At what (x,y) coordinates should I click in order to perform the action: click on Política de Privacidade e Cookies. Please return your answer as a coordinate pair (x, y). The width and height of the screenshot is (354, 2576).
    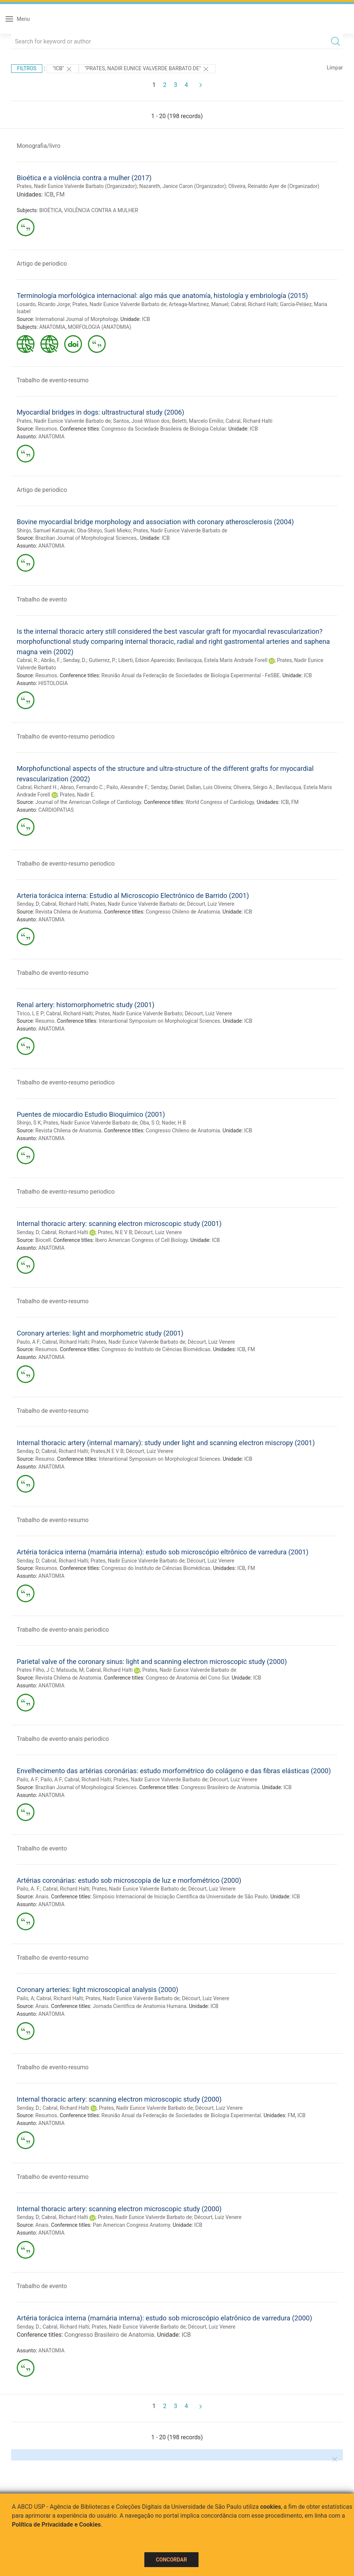
    Looking at the image, I should click on (56, 2524).